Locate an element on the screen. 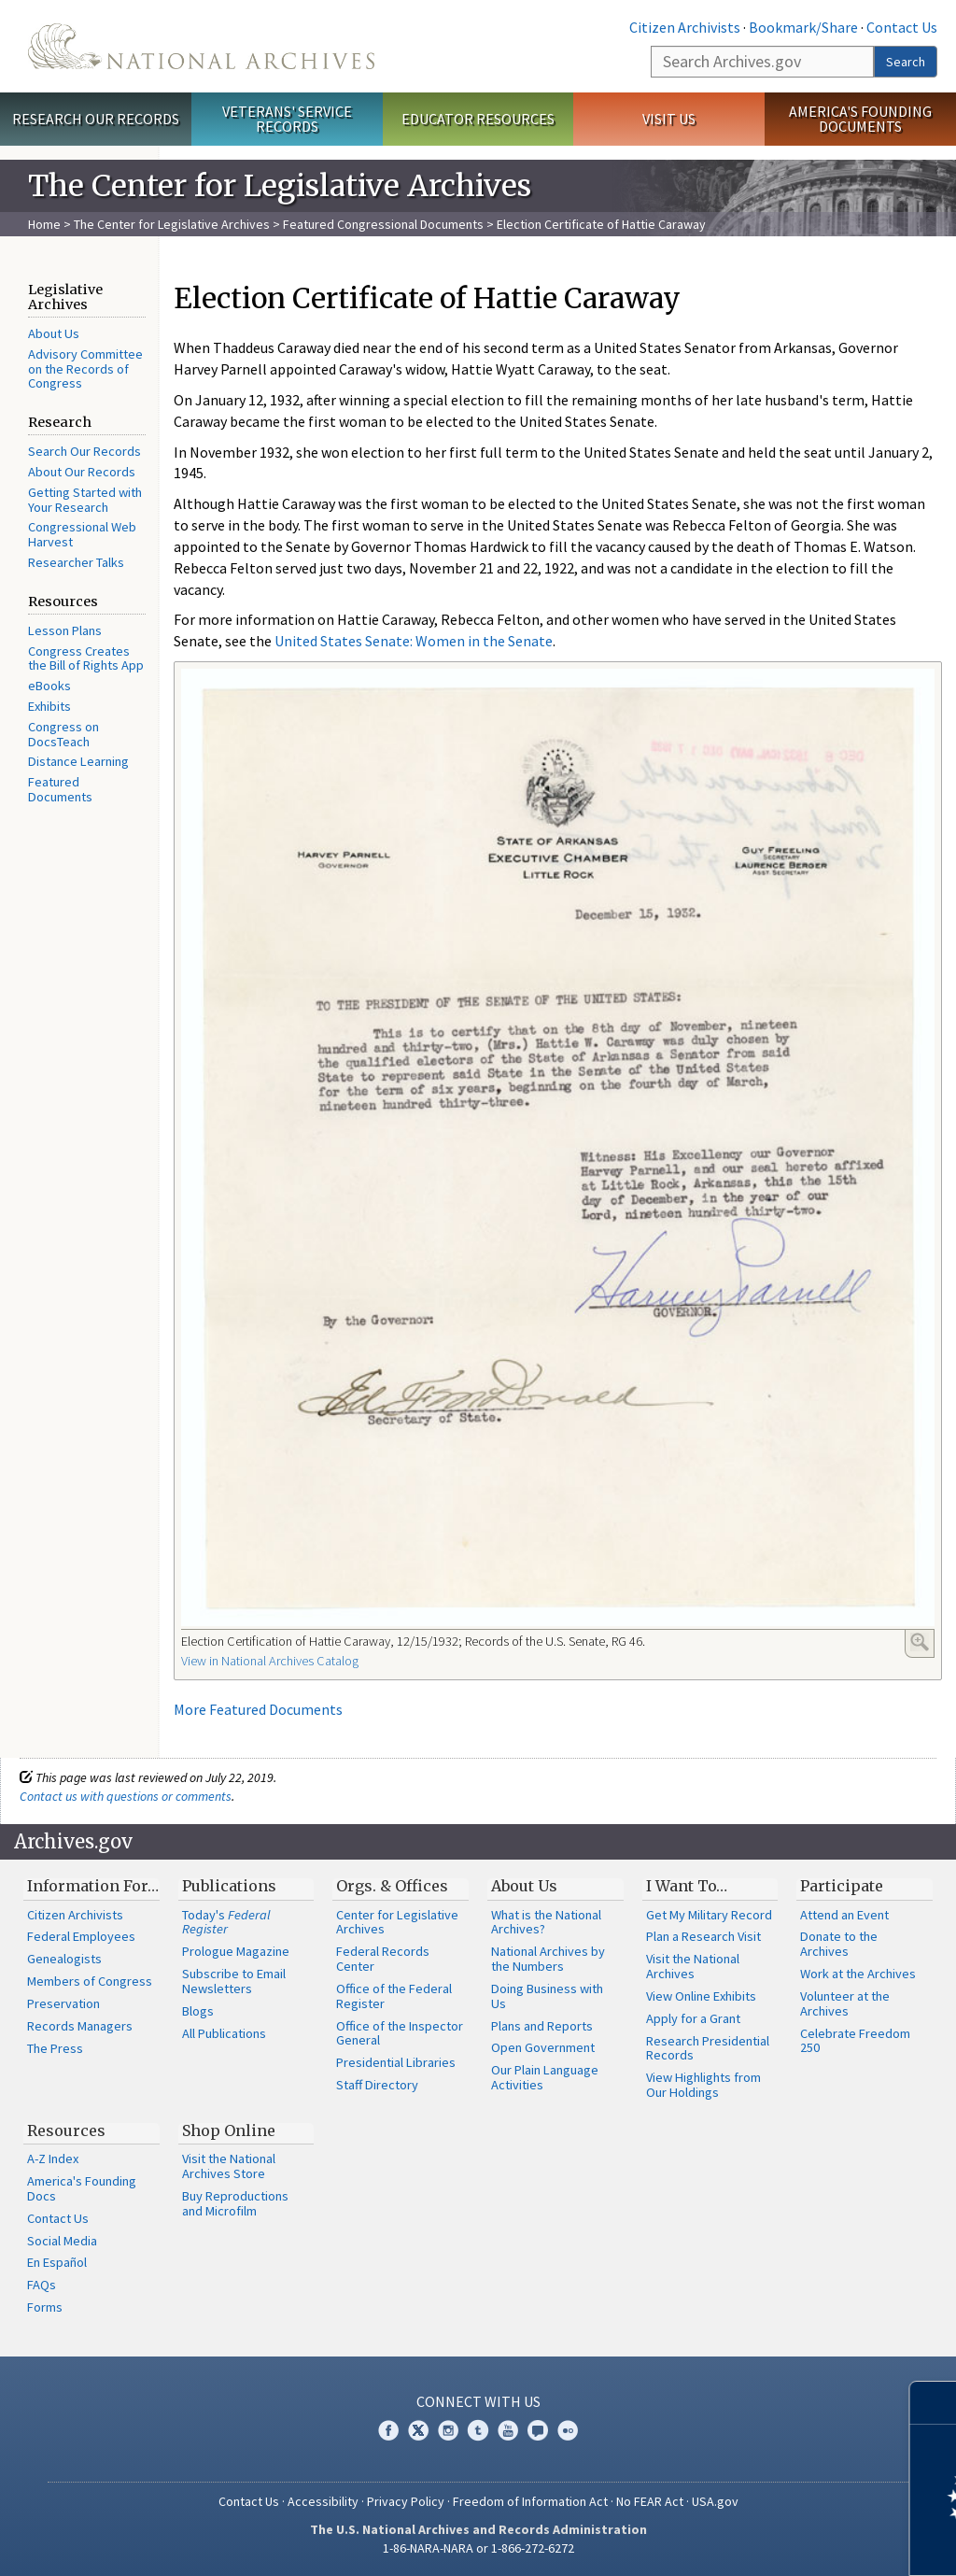 Image resolution: width=956 pixels, height=2576 pixels. Resources is located at coordinates (66, 2130).